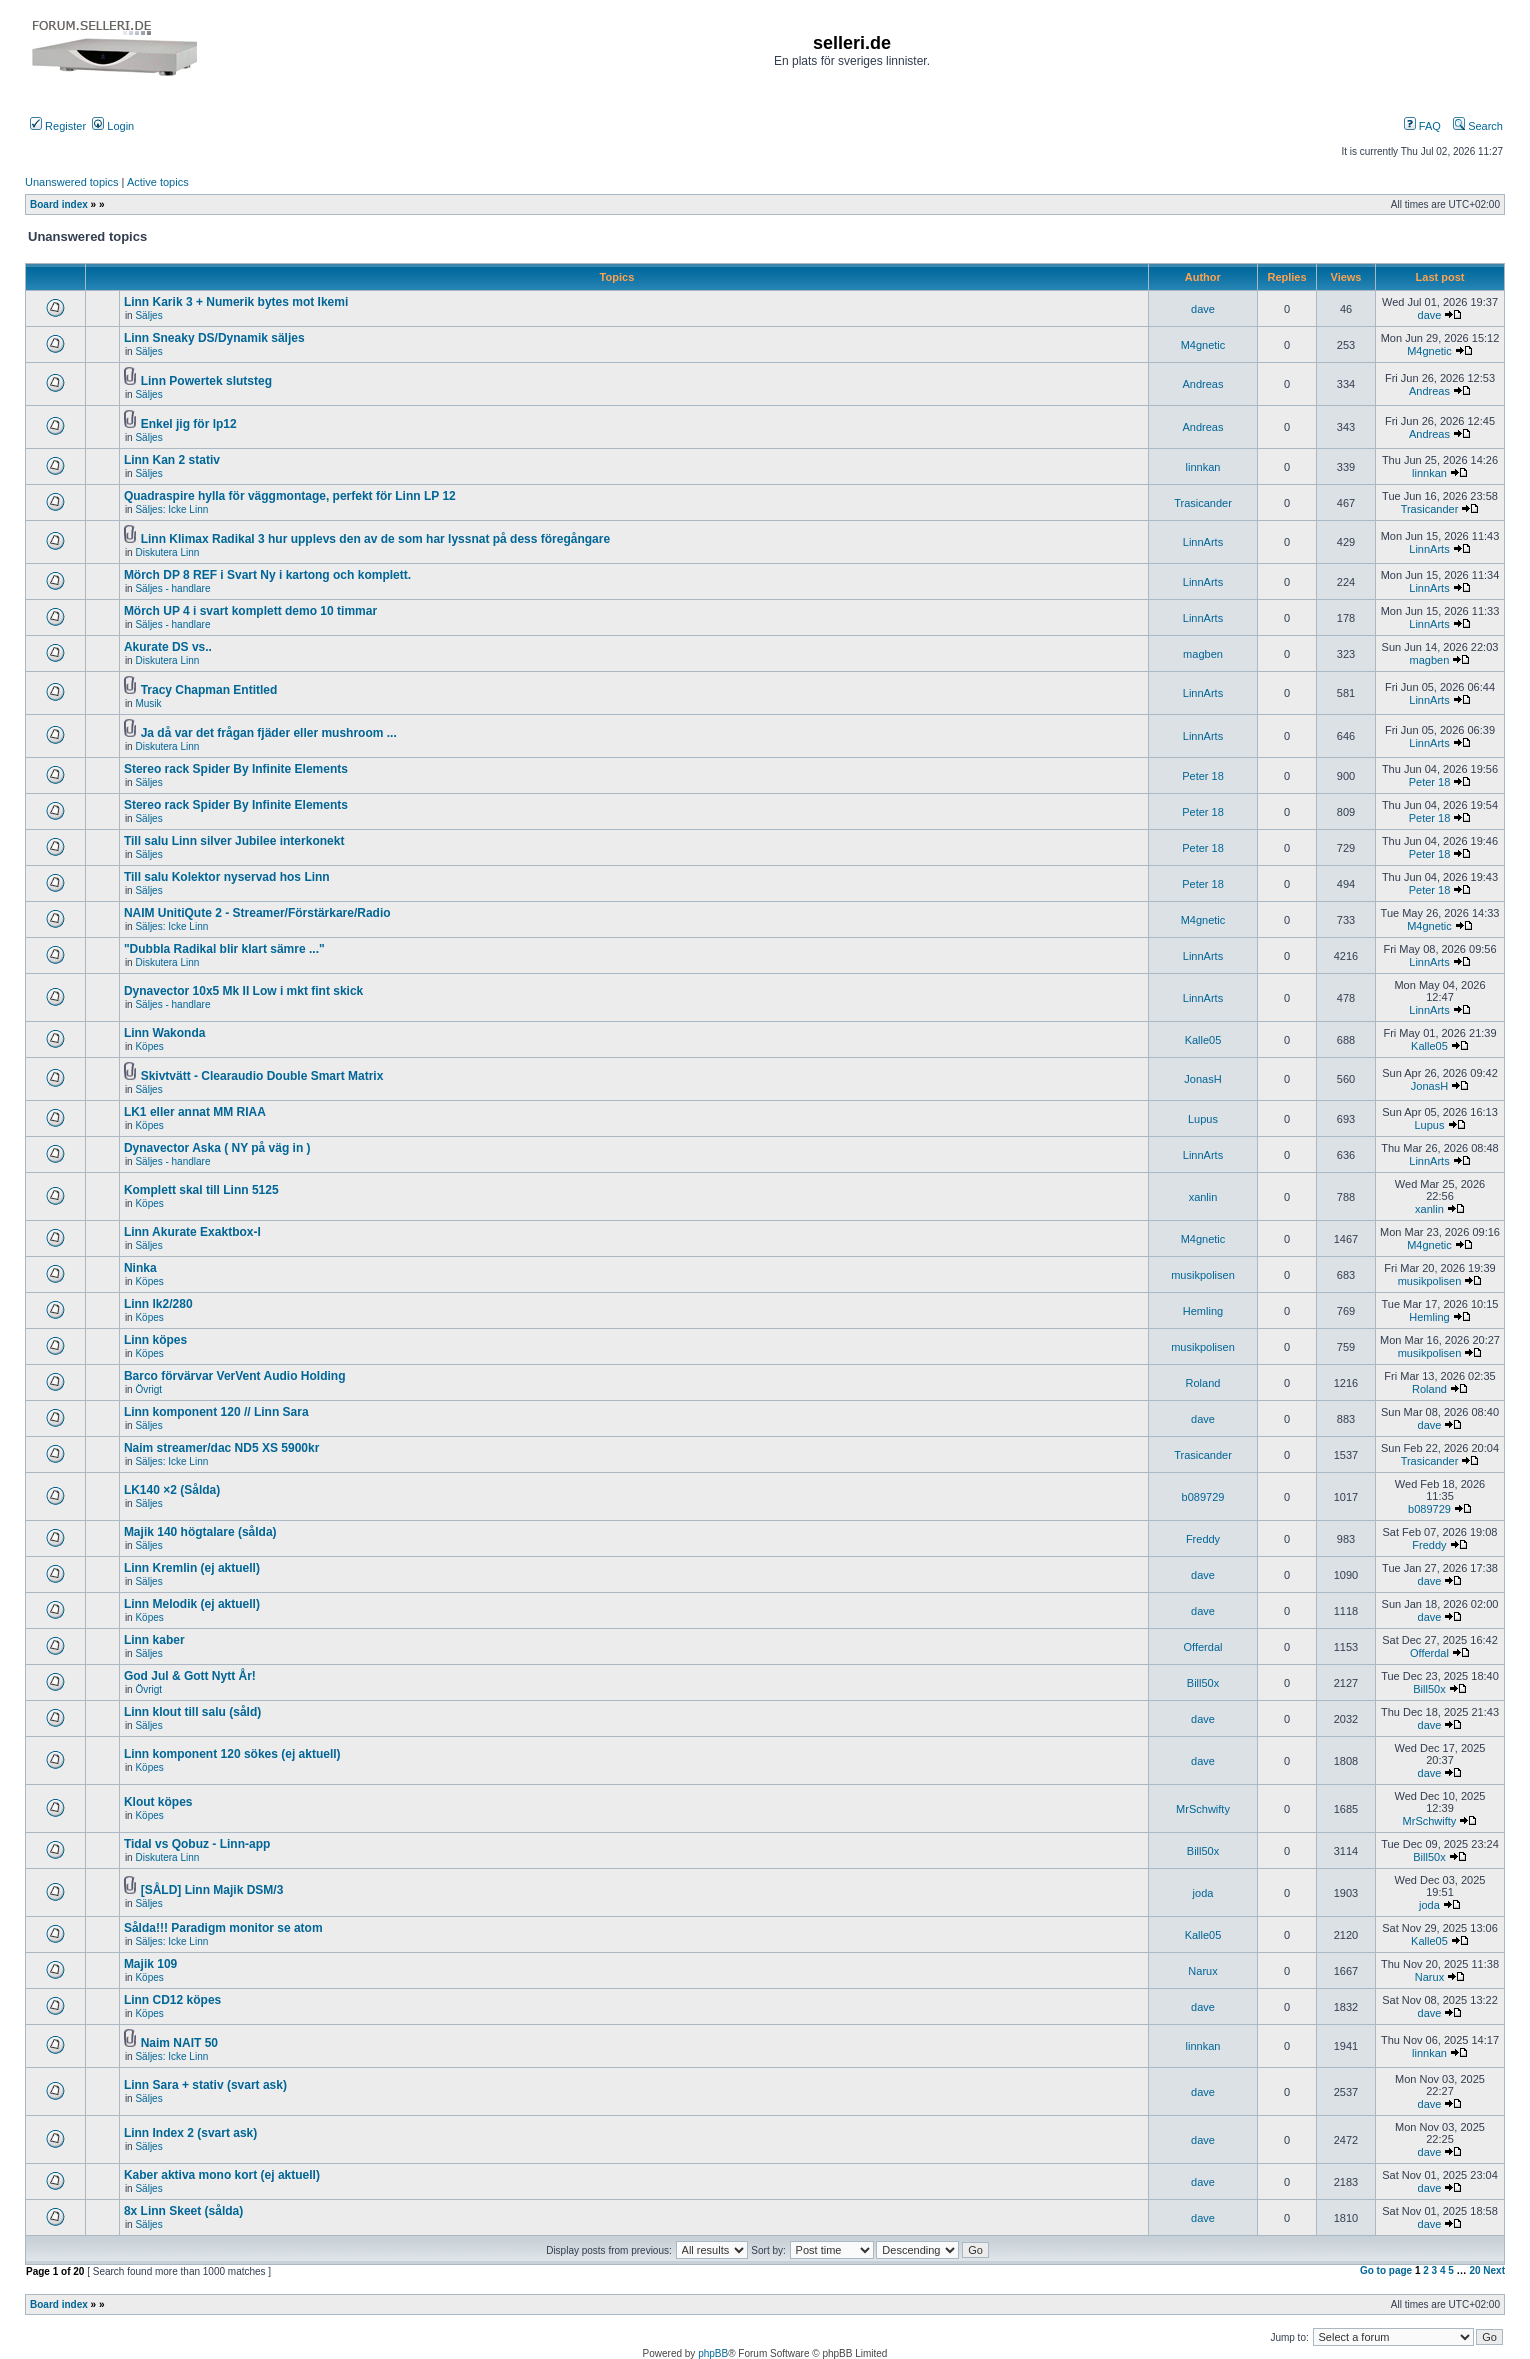  I want to click on Tidal vs Qobuz - Linn-app, so click(197, 1844).